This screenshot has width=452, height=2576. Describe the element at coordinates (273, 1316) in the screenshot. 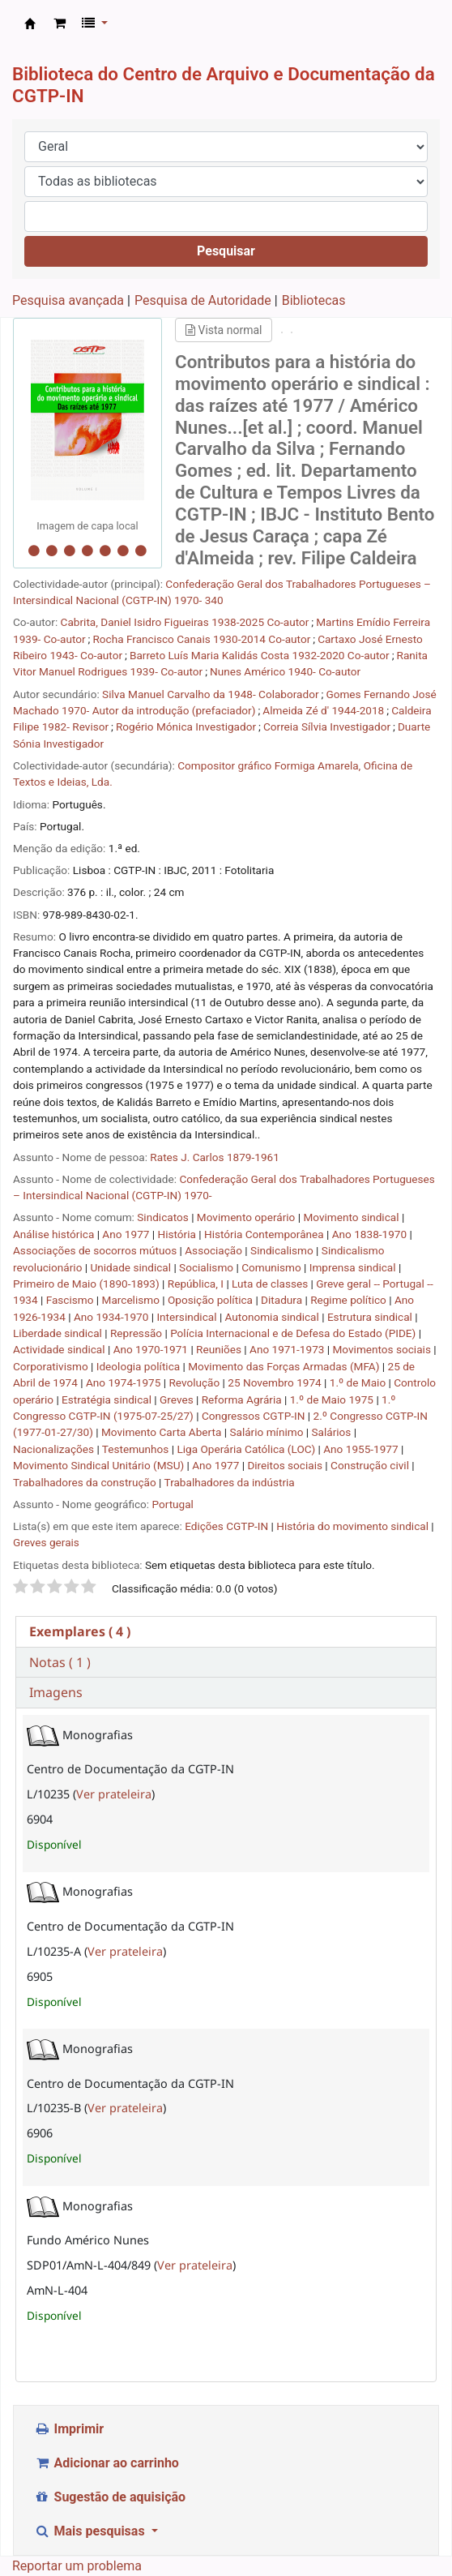

I see `Autonomia sindical` at that location.